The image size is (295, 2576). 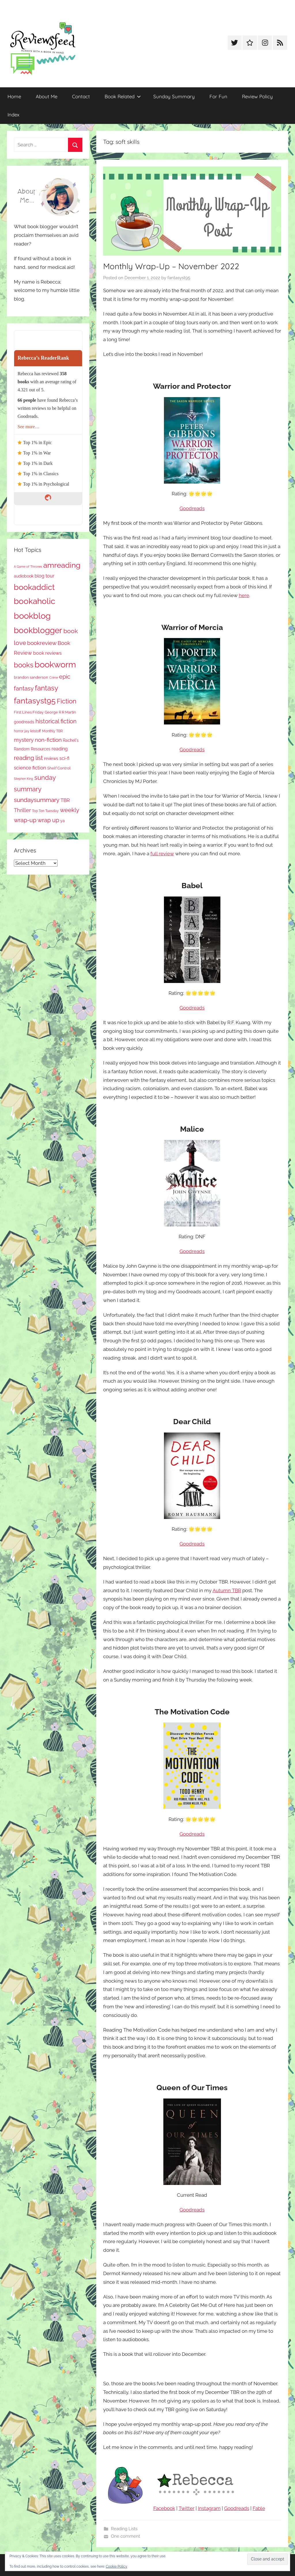 I want to click on TBR [TBR (155 items)], so click(x=65, y=800).